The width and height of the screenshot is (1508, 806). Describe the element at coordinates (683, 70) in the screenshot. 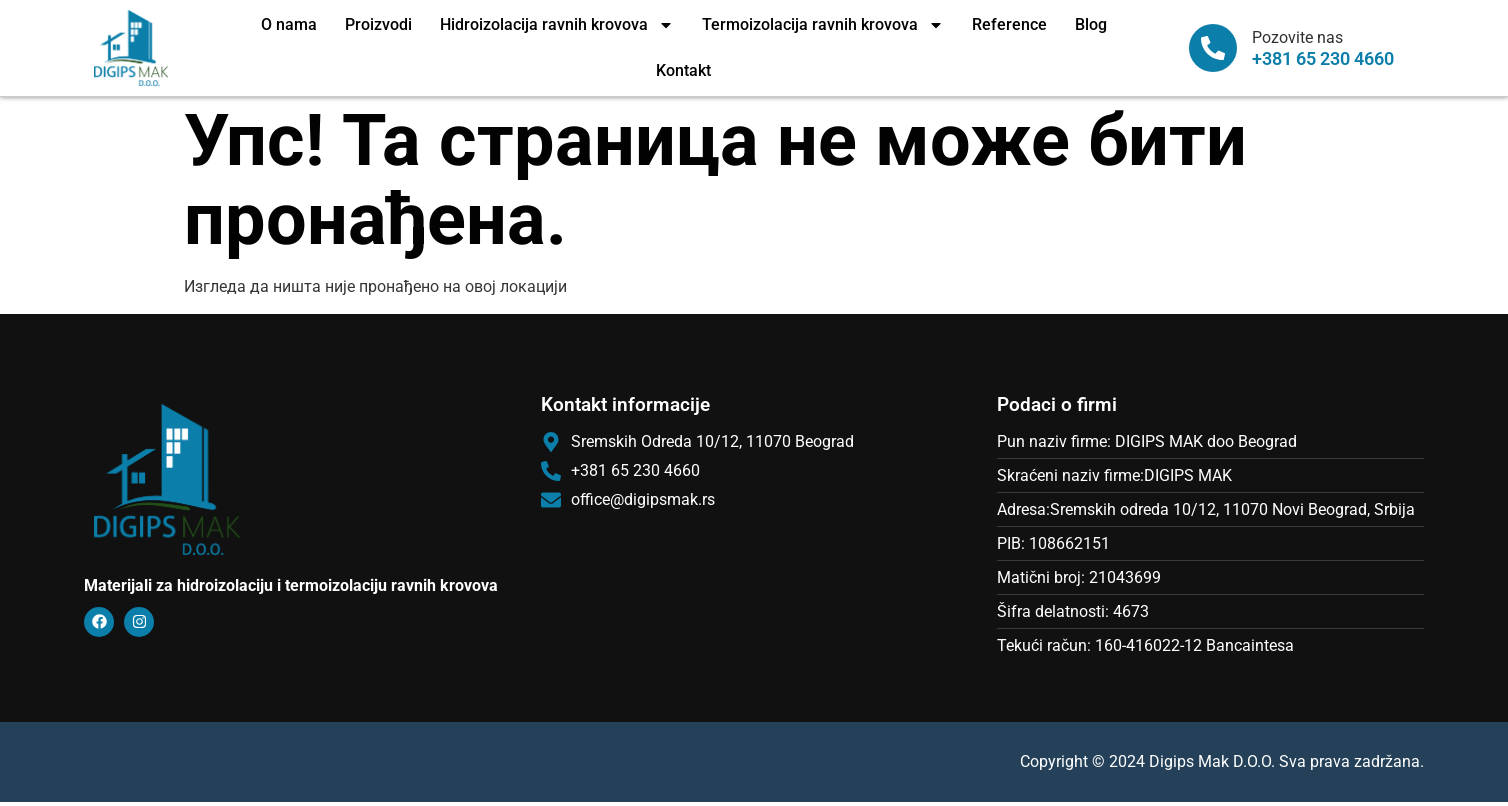

I see `Kontakt` at that location.